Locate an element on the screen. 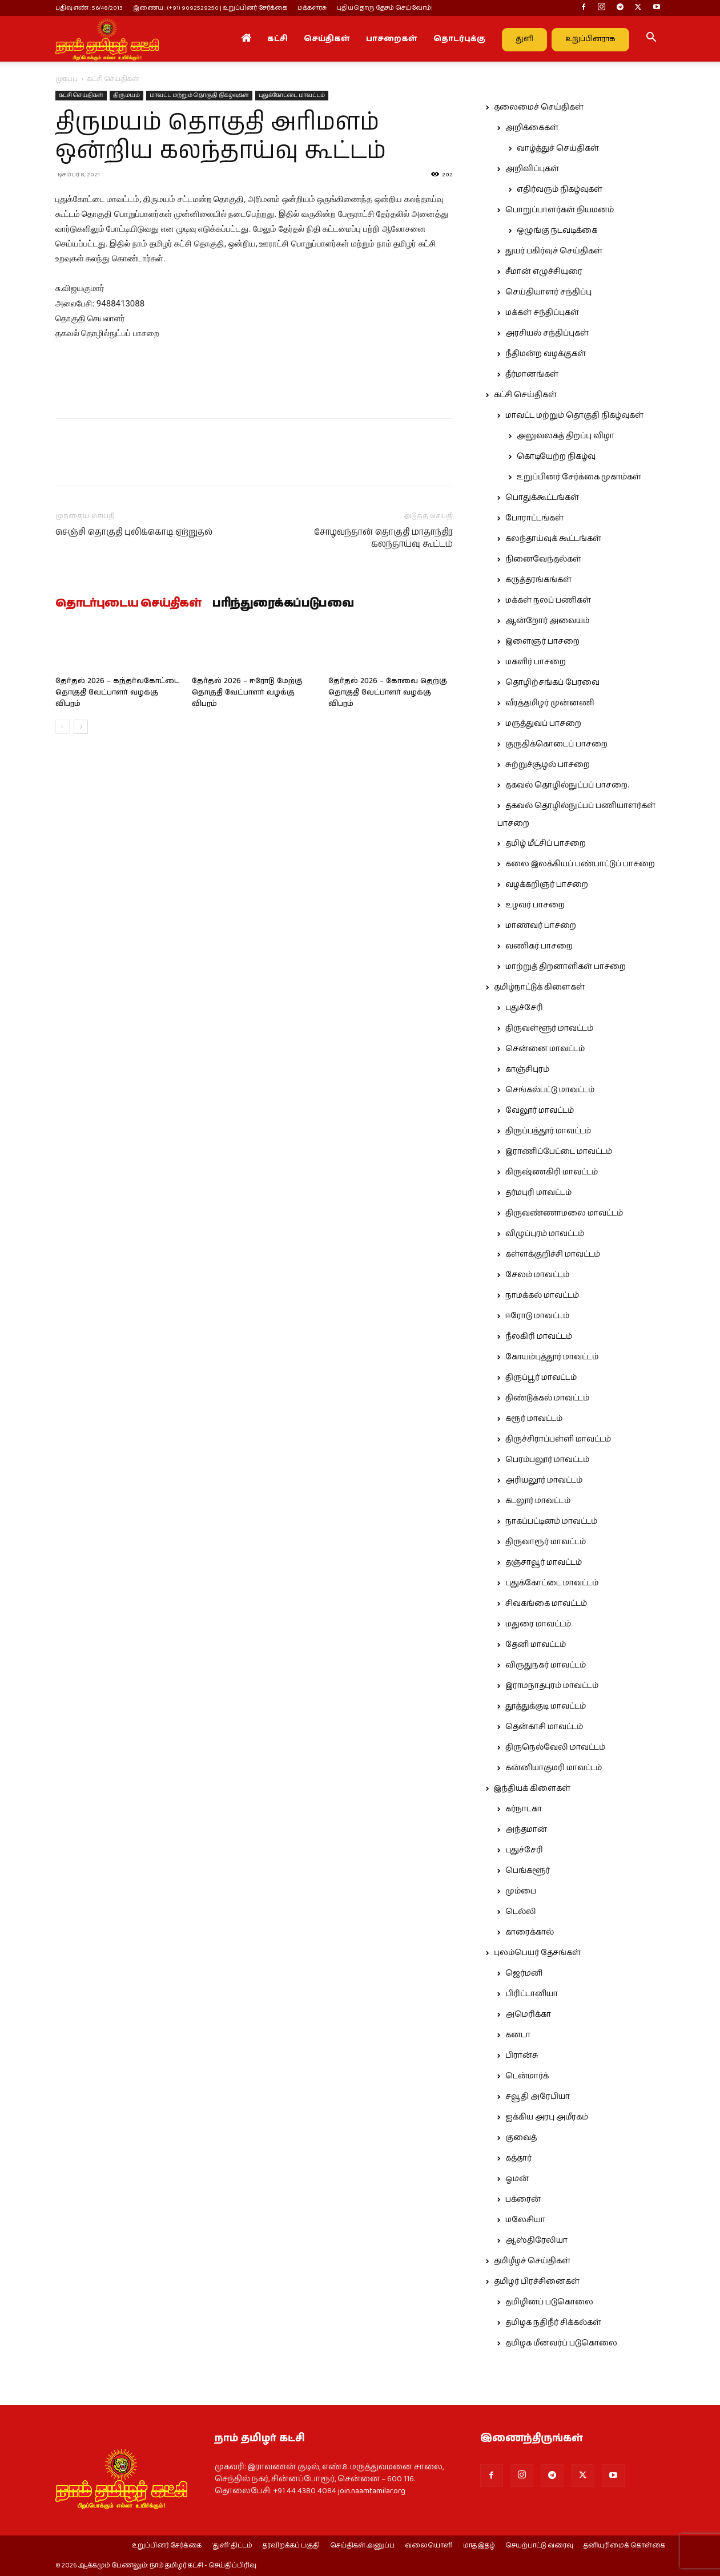 The image size is (720, 2576). பிரான்சு is located at coordinates (521, 2055).